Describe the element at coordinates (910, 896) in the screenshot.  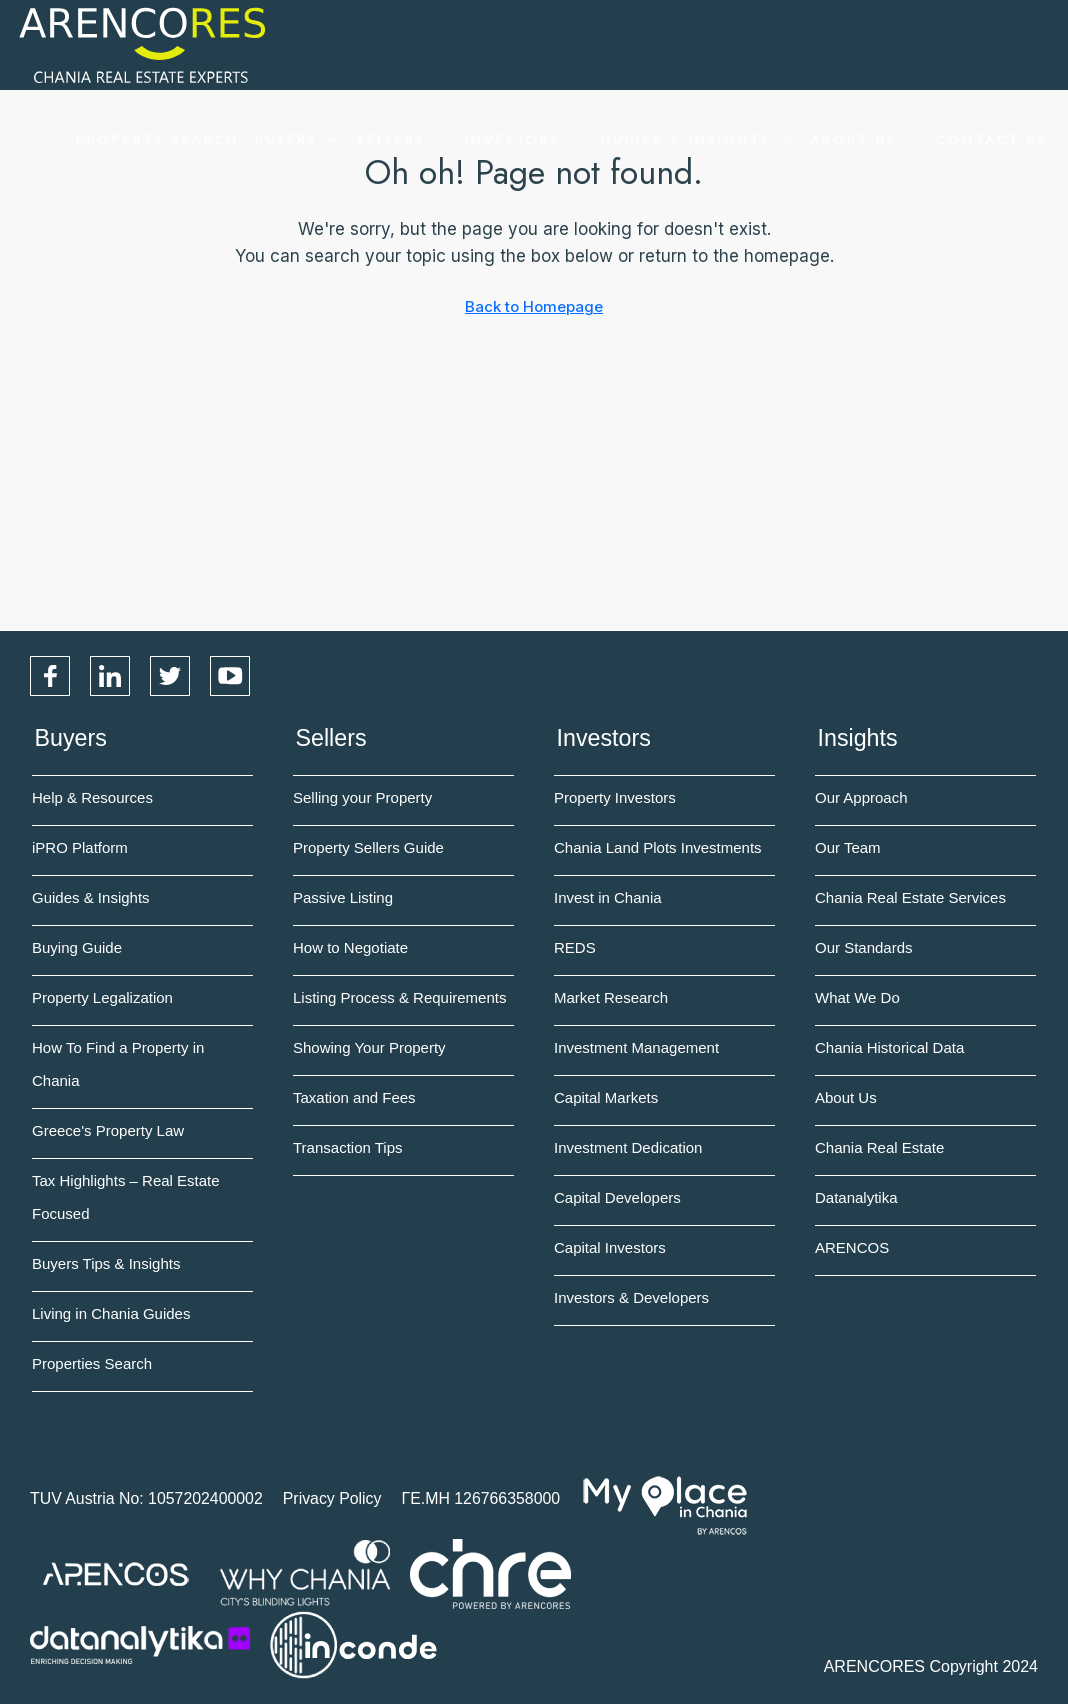
I see `Chania Real Estate Services` at that location.